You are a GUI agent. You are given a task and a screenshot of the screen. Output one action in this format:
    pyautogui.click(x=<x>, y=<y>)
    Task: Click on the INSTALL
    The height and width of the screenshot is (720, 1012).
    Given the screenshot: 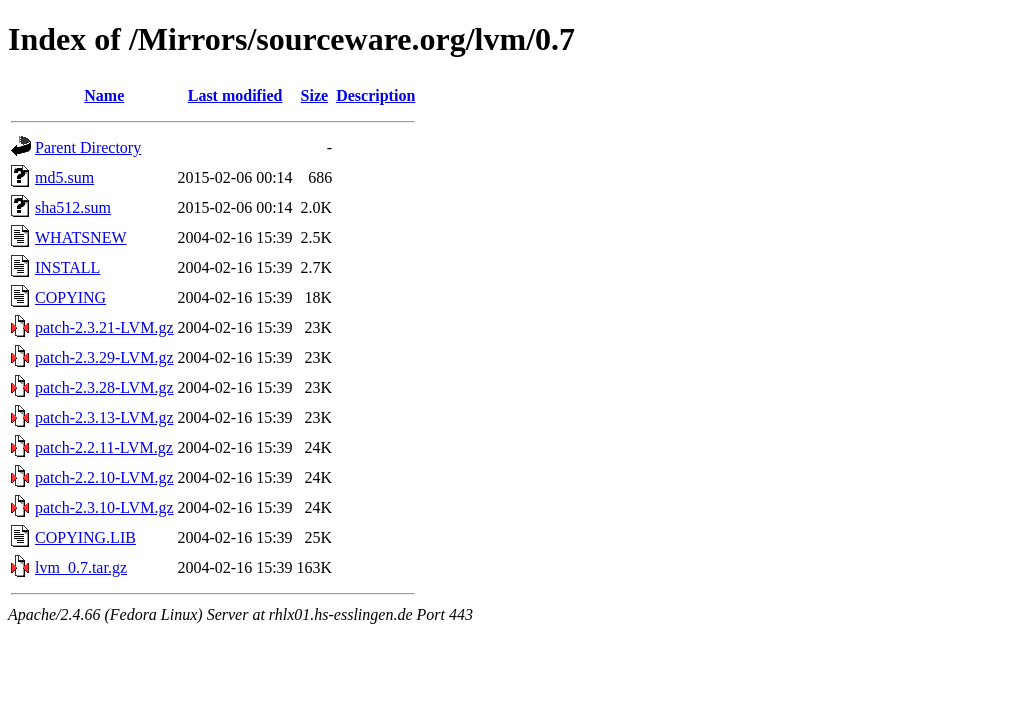 What is the action you would take?
    pyautogui.click(x=67, y=267)
    